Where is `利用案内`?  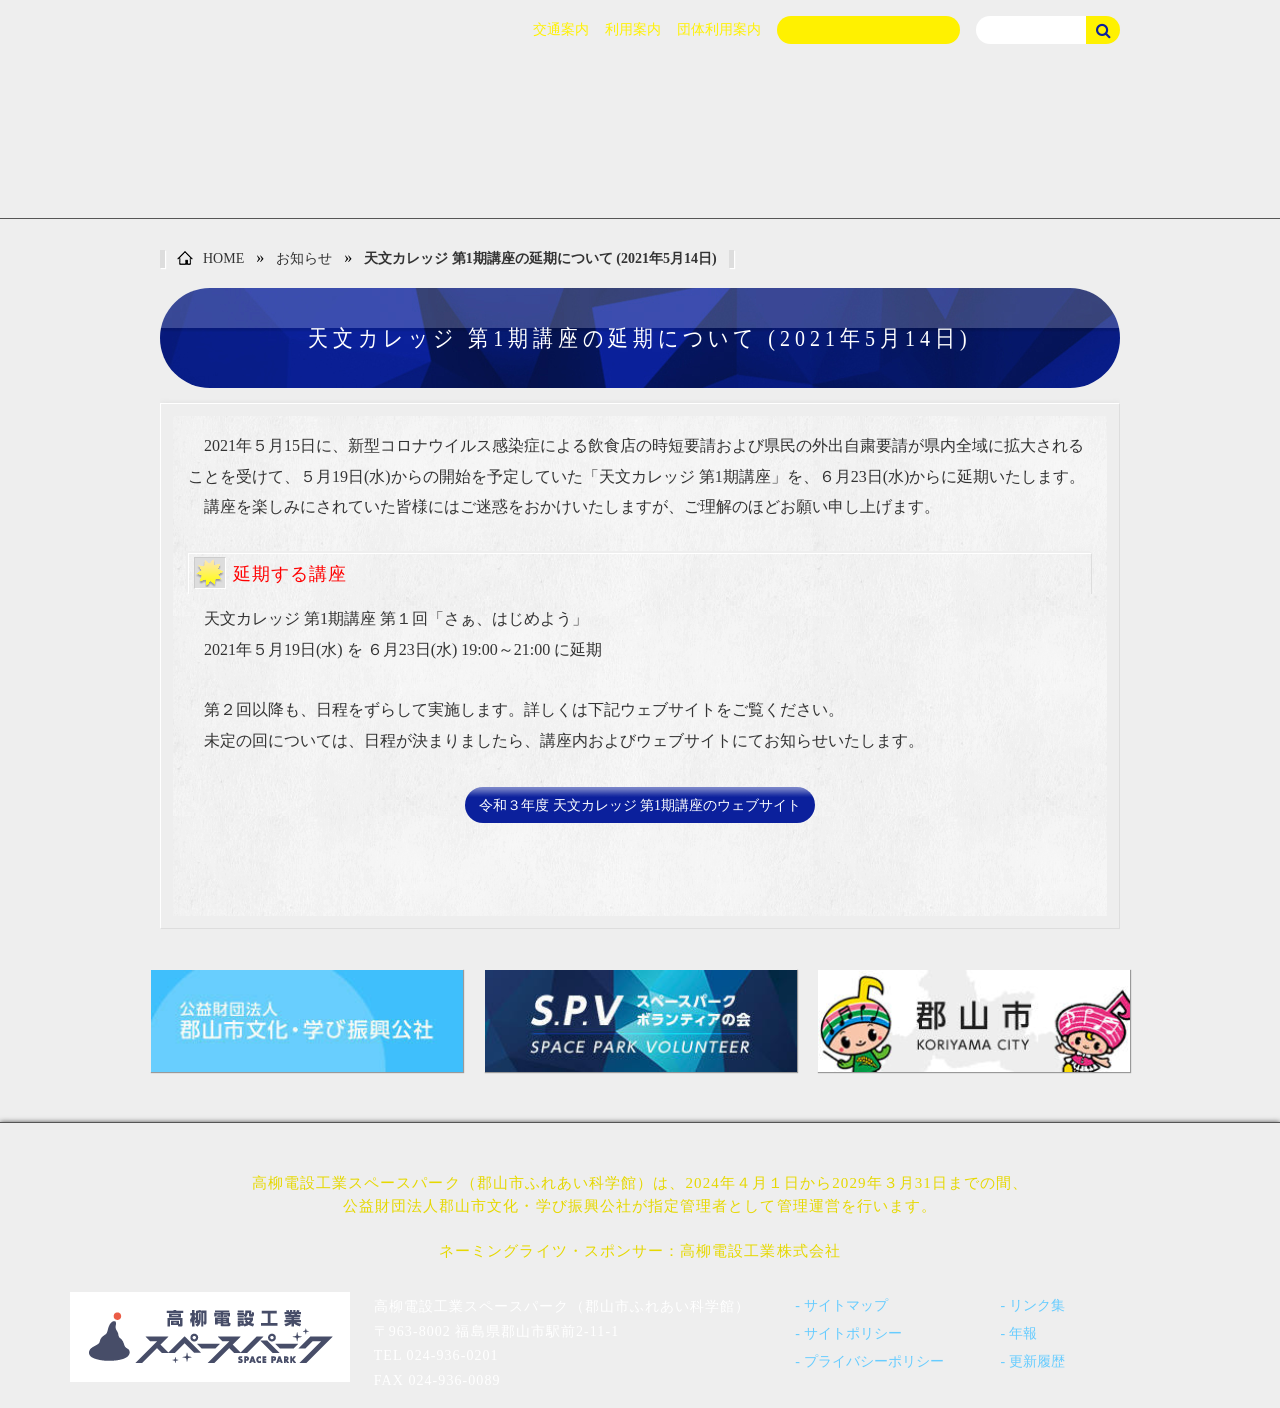
利用案内 is located at coordinates (633, 29).